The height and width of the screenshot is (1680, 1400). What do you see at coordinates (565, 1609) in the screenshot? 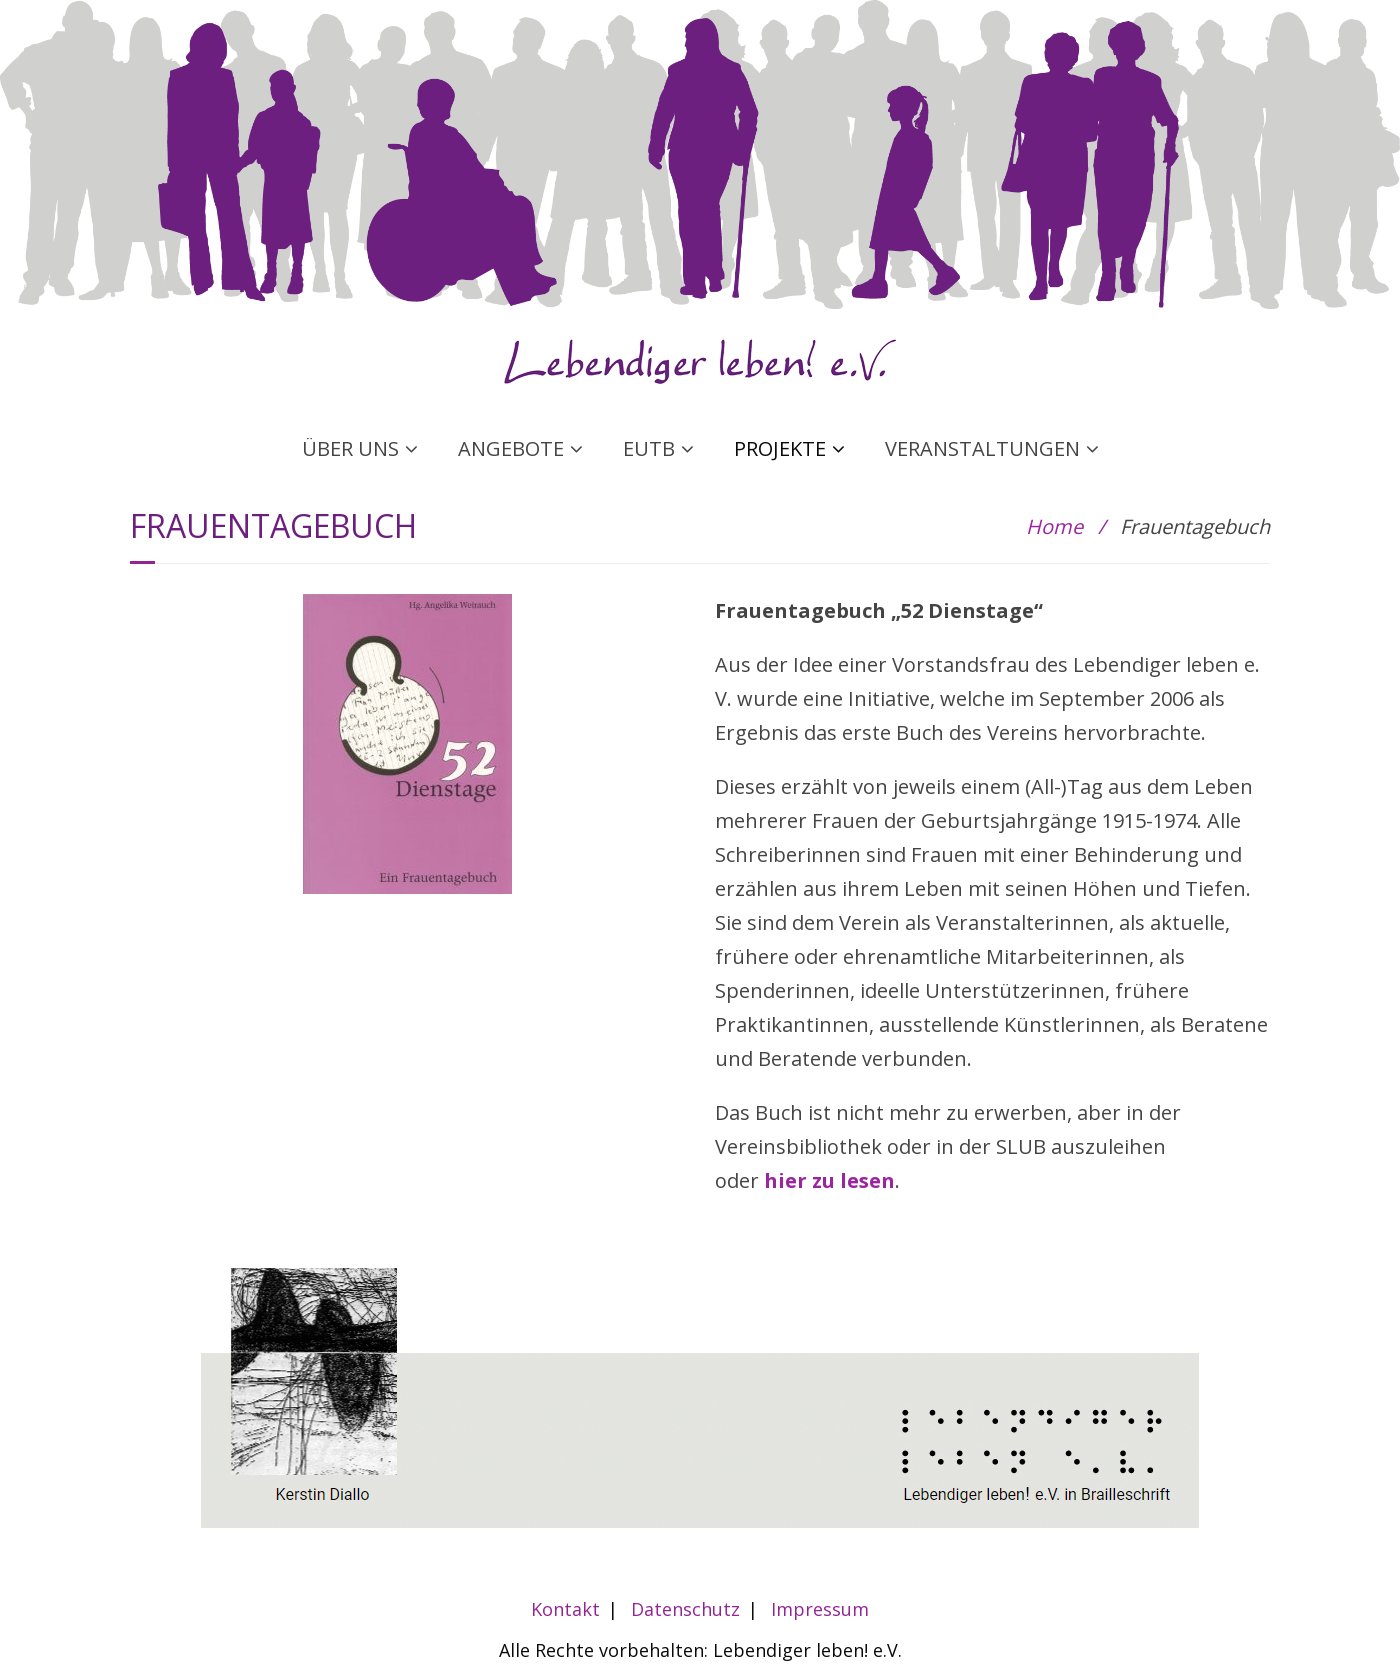
I see `Kontakt` at bounding box center [565, 1609].